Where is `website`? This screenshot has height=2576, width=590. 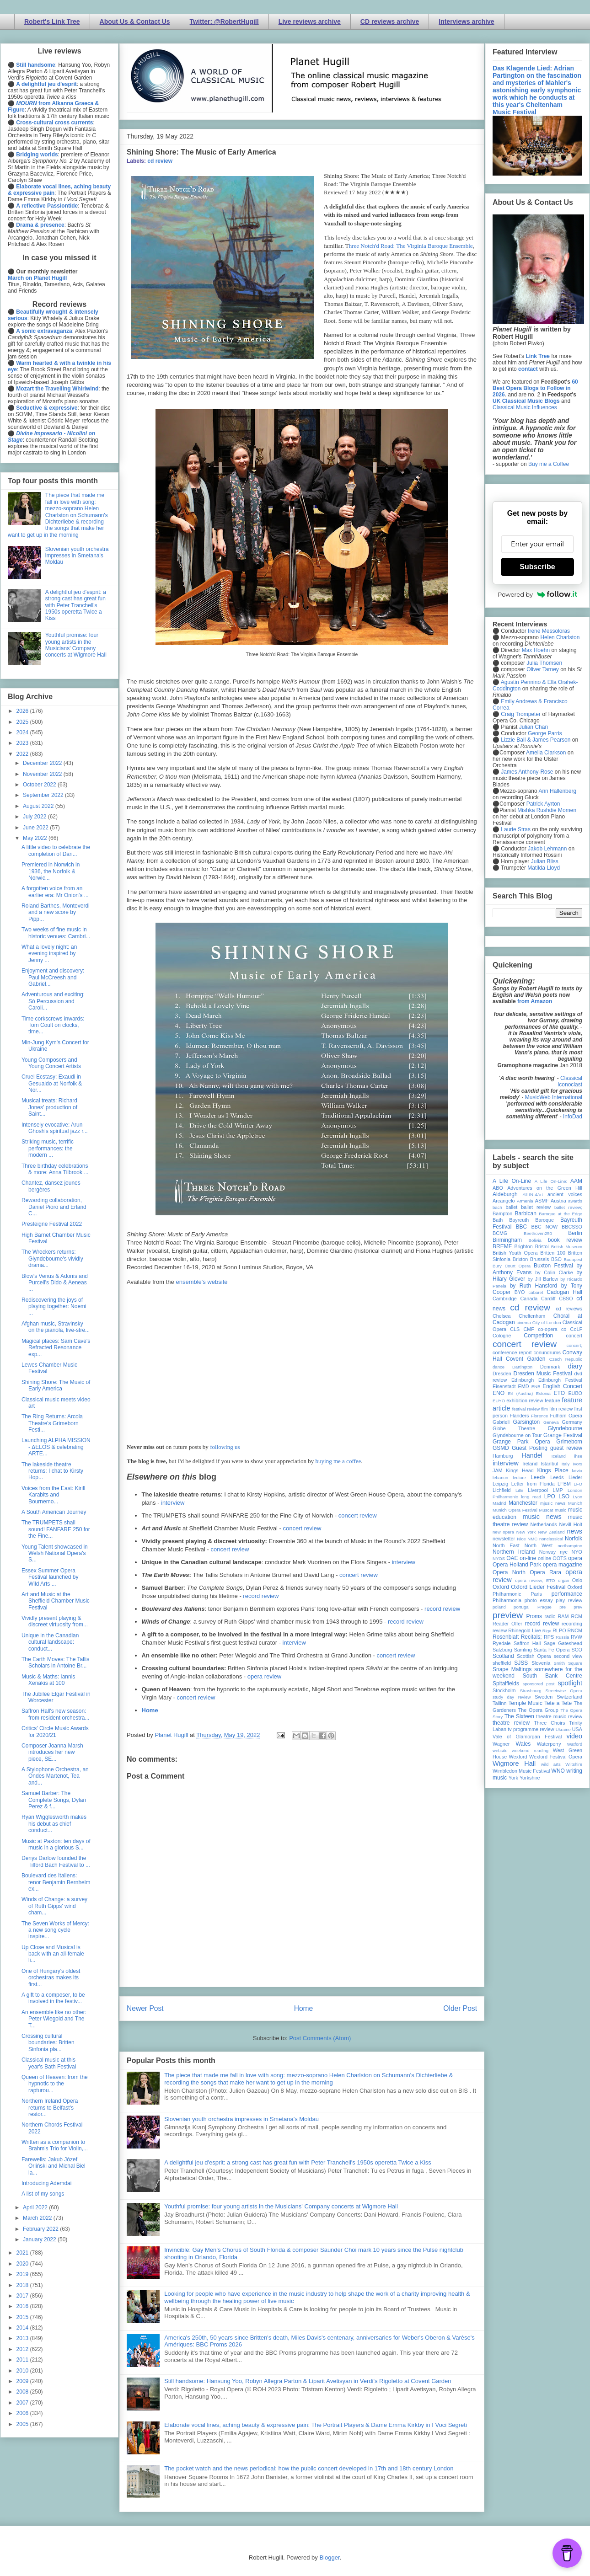 website is located at coordinates (500, 1750).